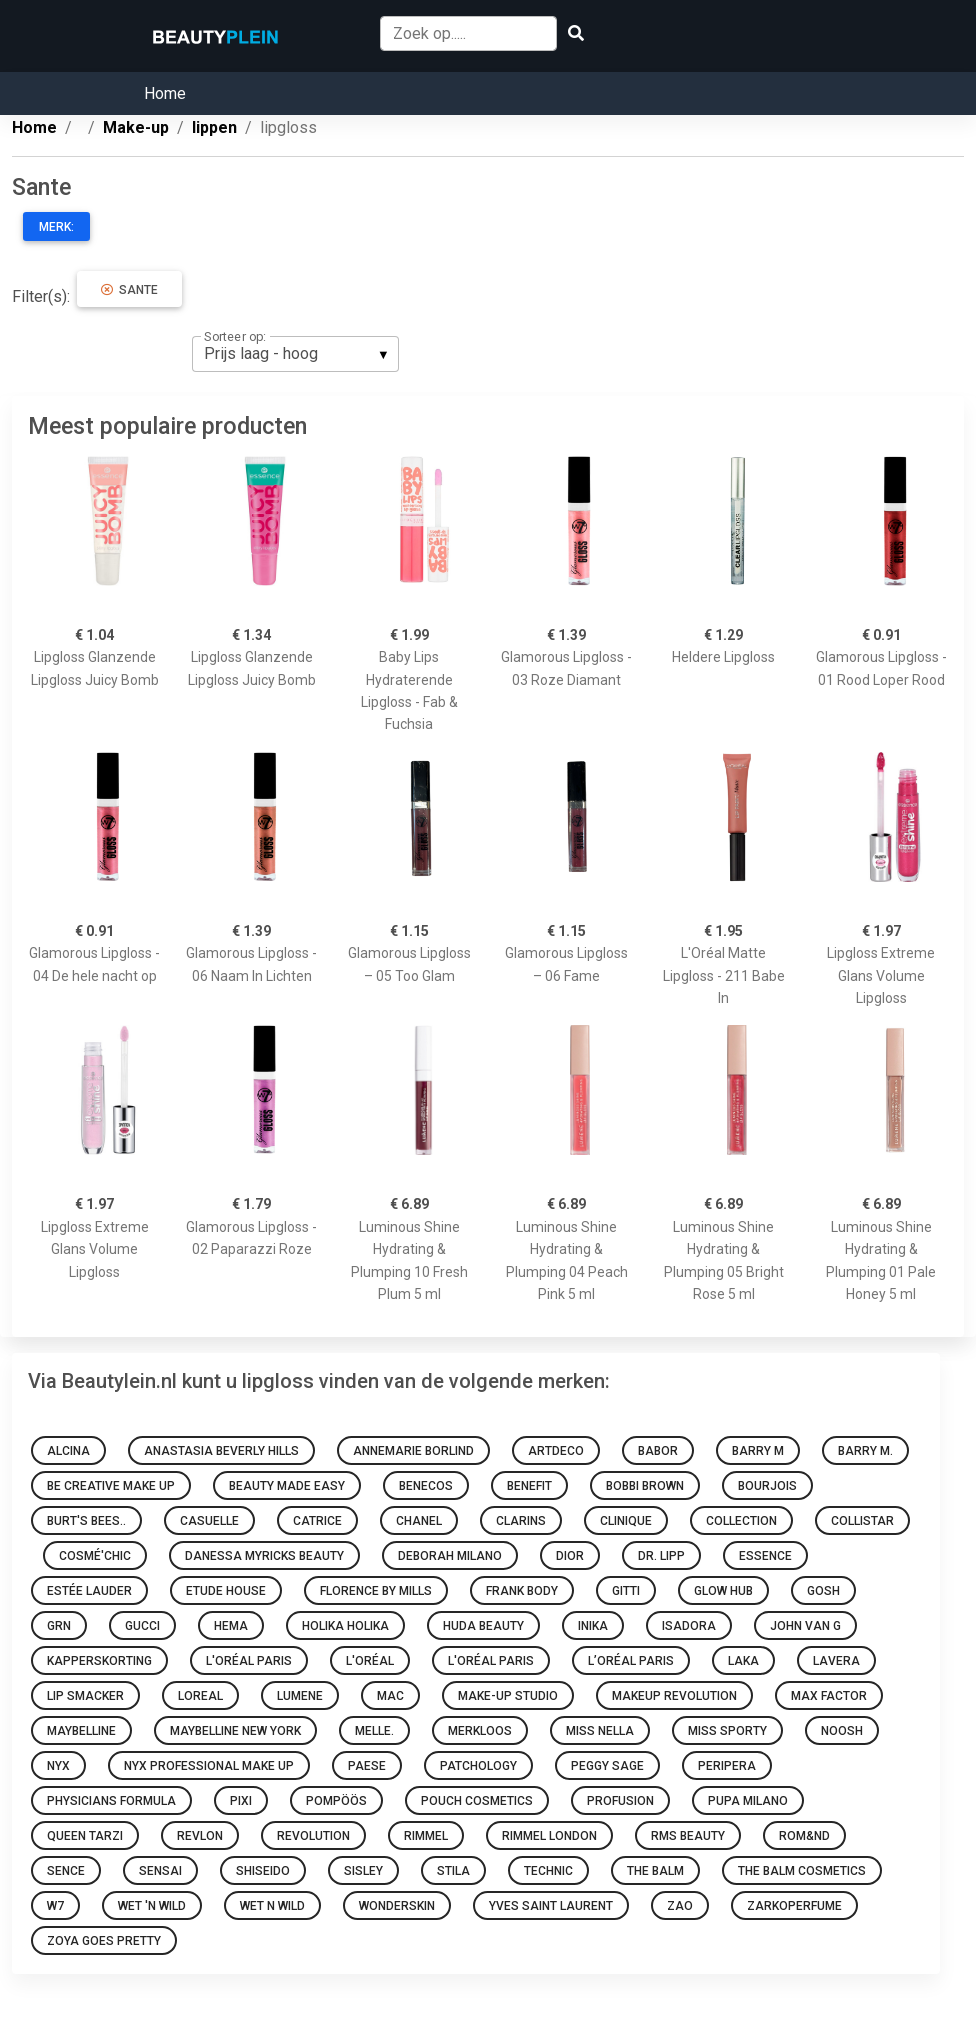  What do you see at coordinates (829, 1696) in the screenshot?
I see `Max Factor` at bounding box center [829, 1696].